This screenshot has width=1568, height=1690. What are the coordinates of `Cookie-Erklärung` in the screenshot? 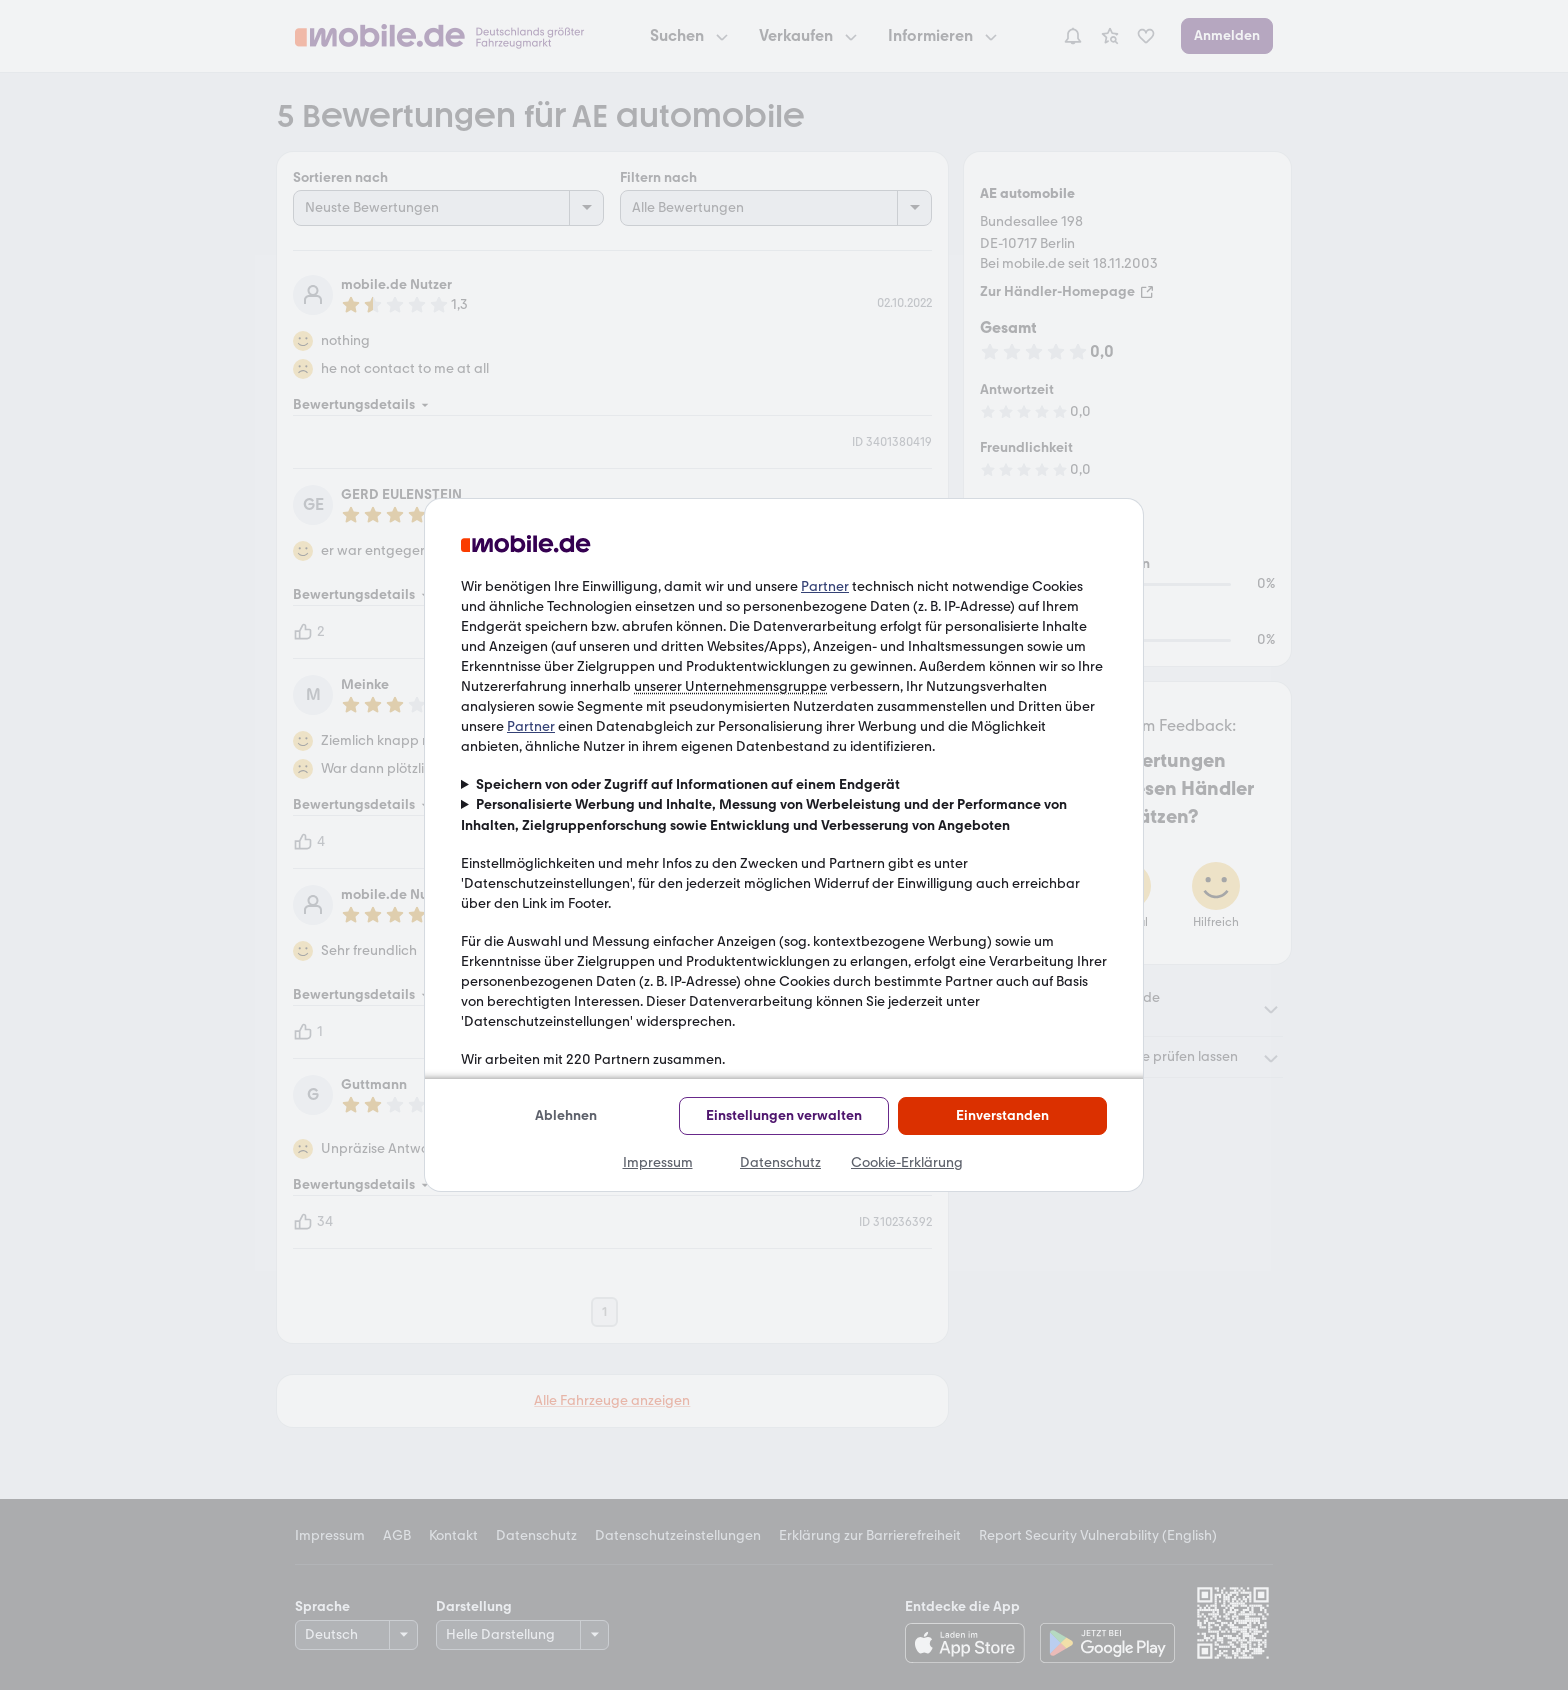 It's located at (907, 1162).